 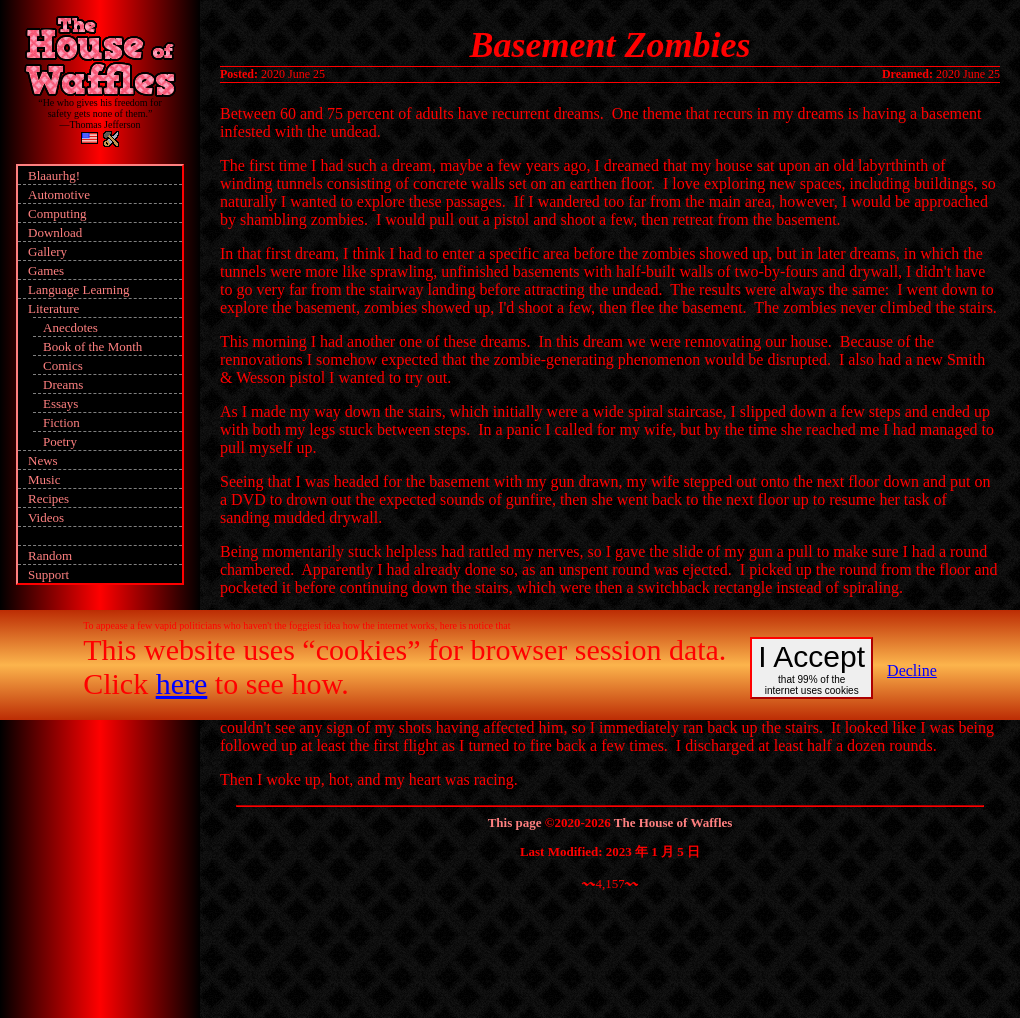 I want to click on Recipes, so click(x=48, y=498).